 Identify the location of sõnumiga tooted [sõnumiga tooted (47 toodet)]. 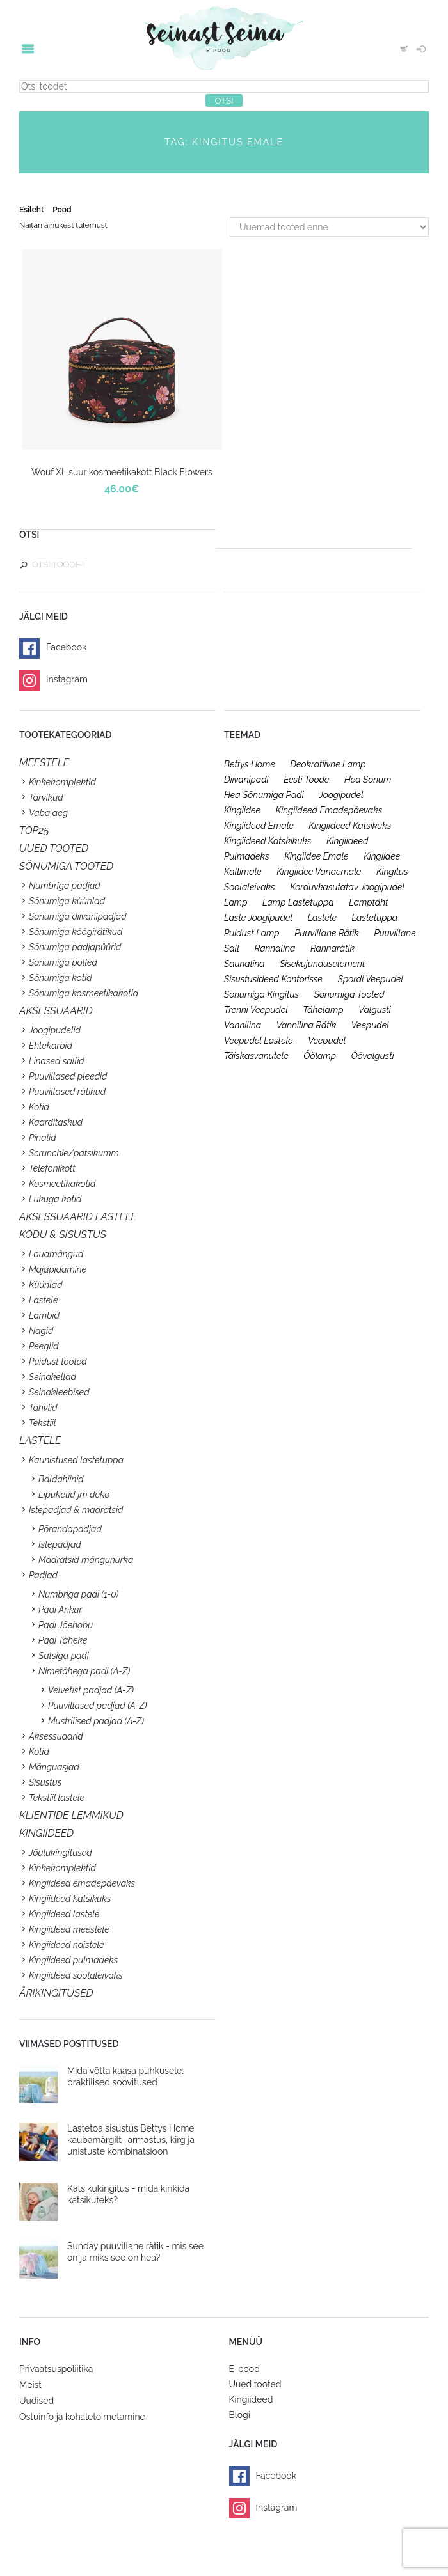
(349, 994).